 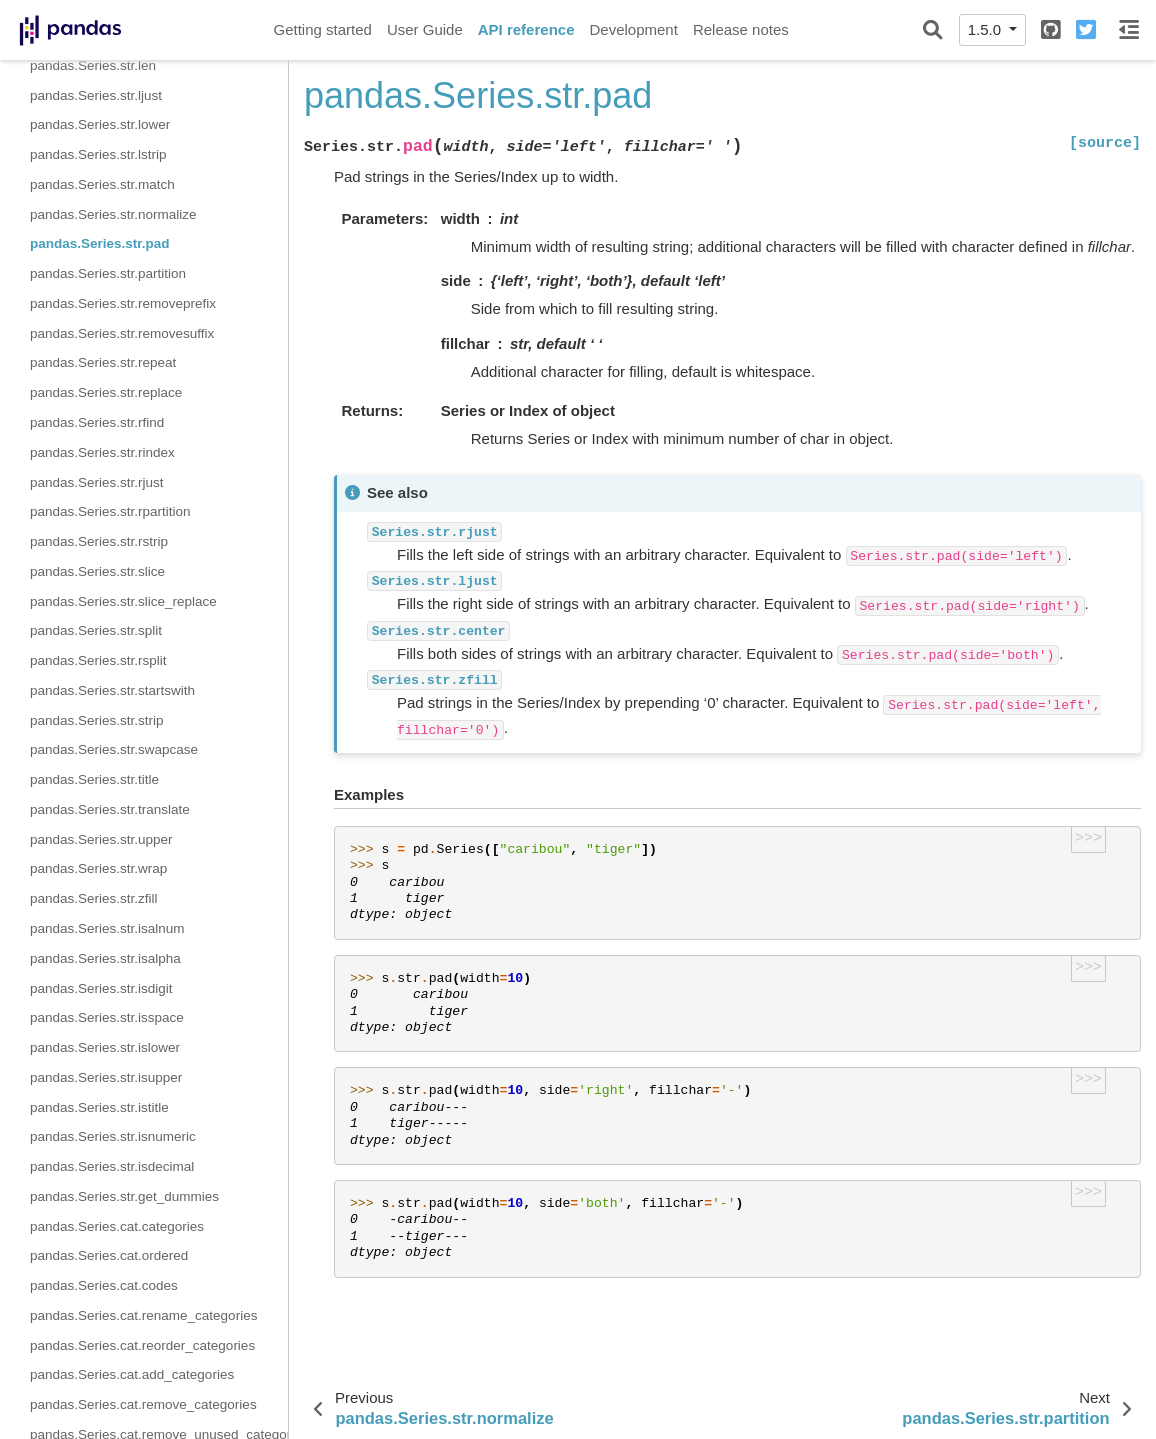 What do you see at coordinates (102, 452) in the screenshot?
I see `pandas.Series.str.rindex` at bounding box center [102, 452].